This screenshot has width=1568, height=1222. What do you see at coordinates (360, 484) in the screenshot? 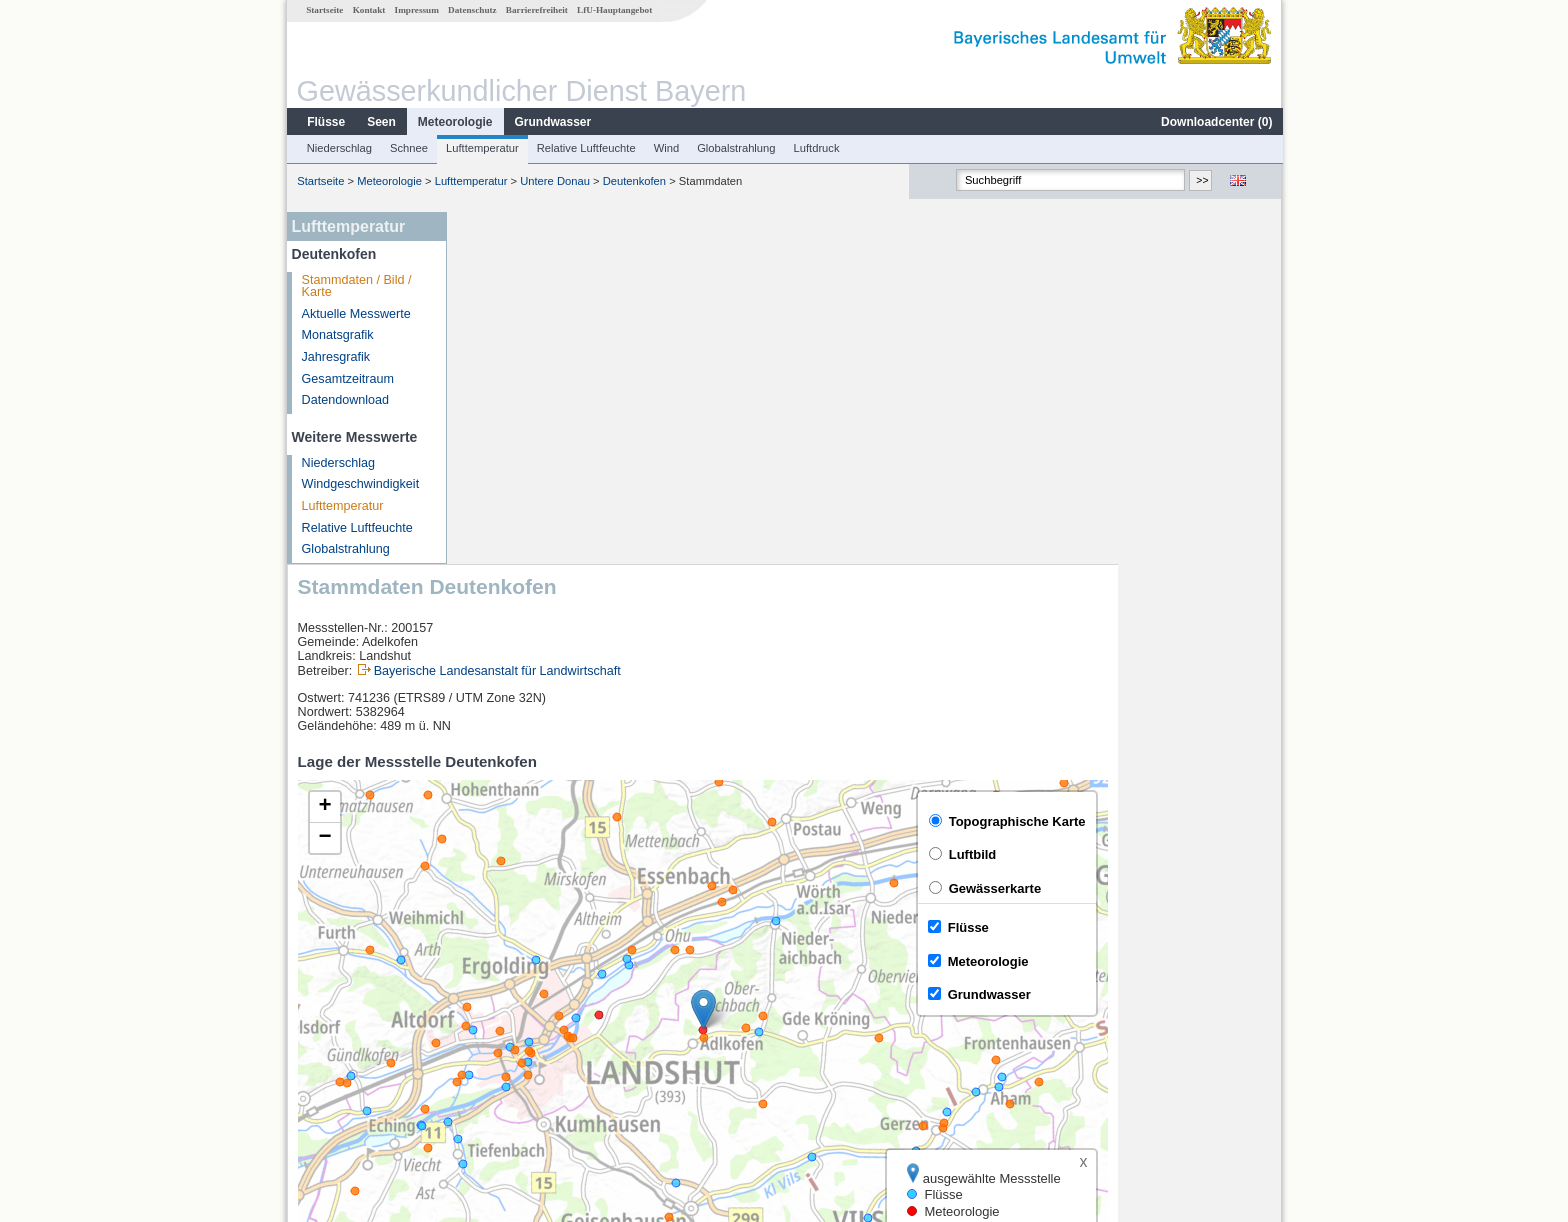
I see `Windgeschwindigkeit` at bounding box center [360, 484].